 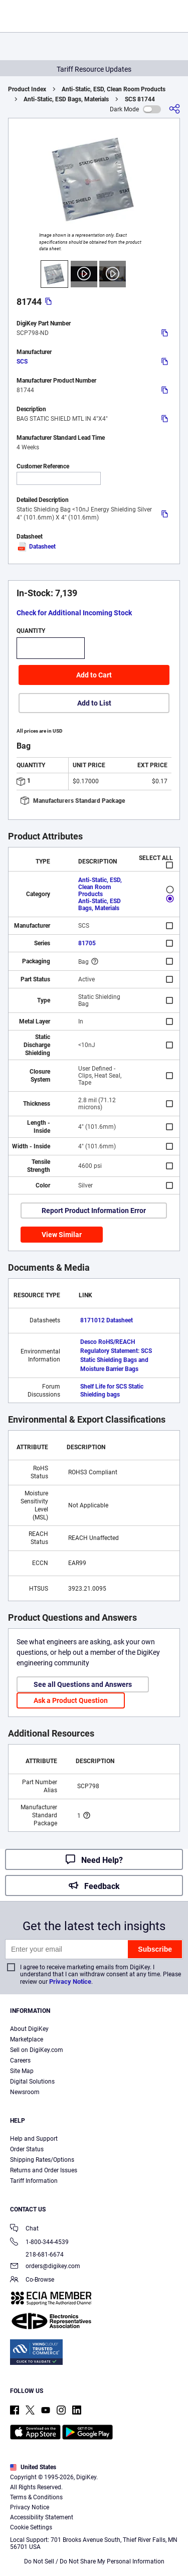 I want to click on Report Product Information Error, so click(x=94, y=1211).